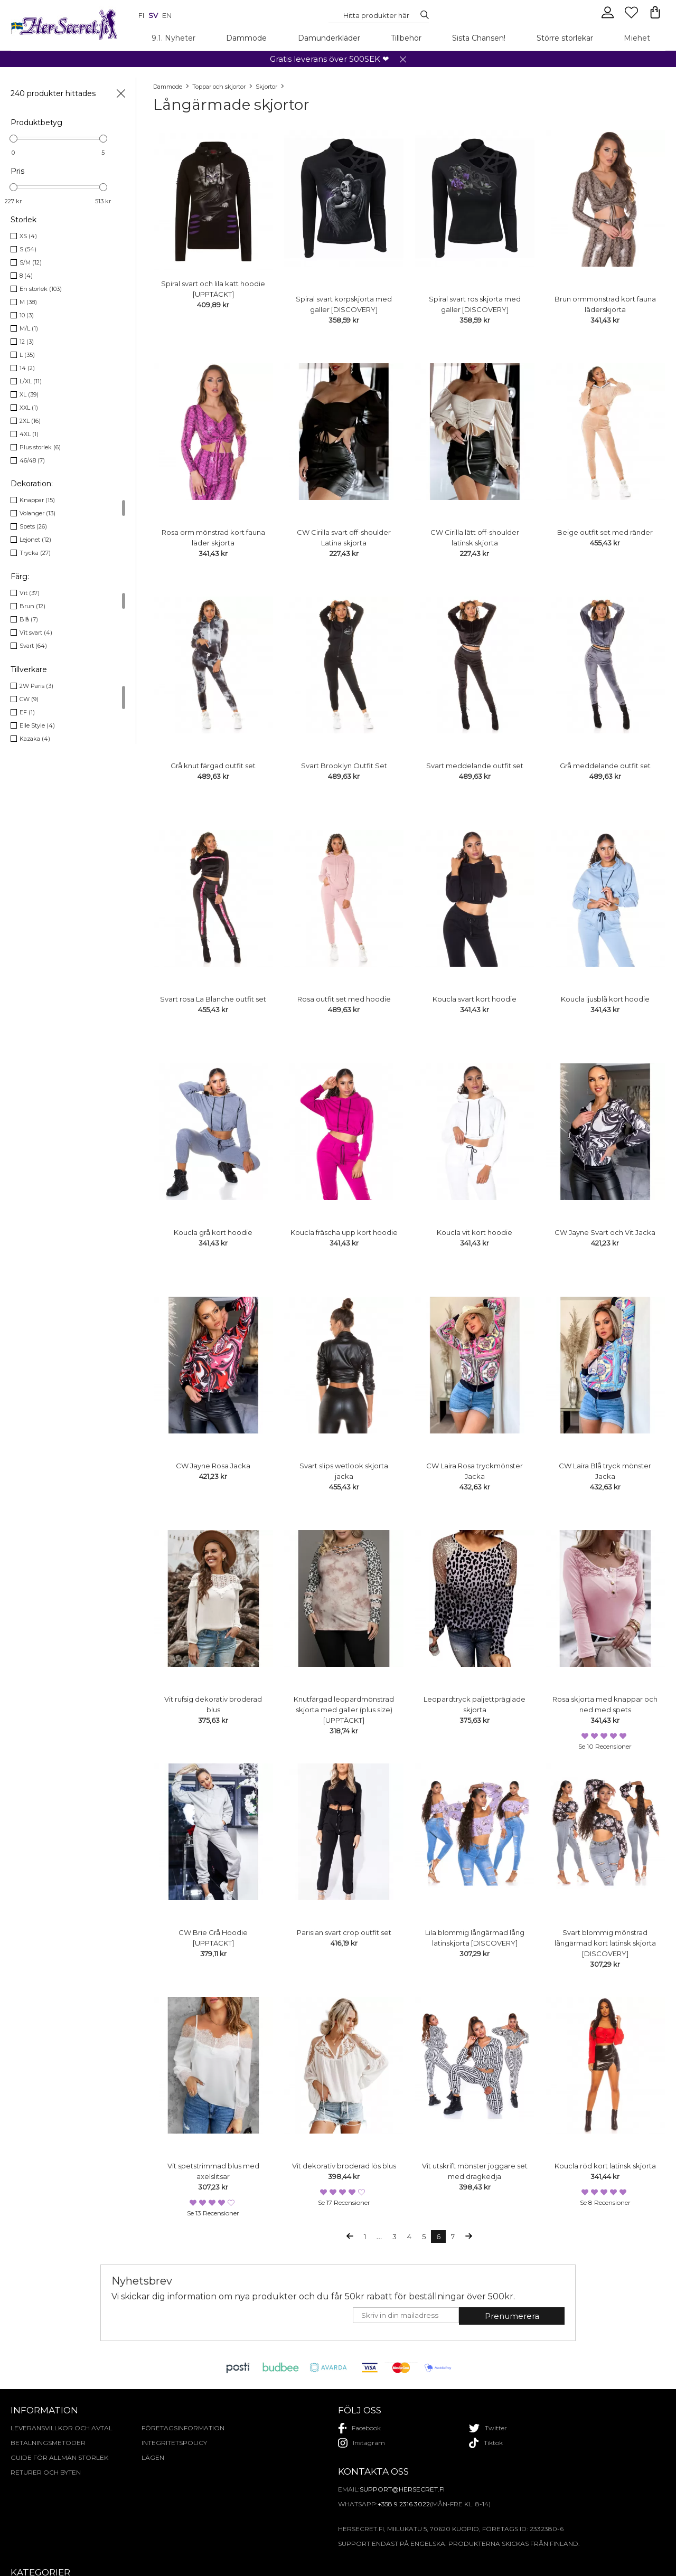 The image size is (676, 2576). Describe the element at coordinates (167, 15) in the screenshot. I see `en` at that location.